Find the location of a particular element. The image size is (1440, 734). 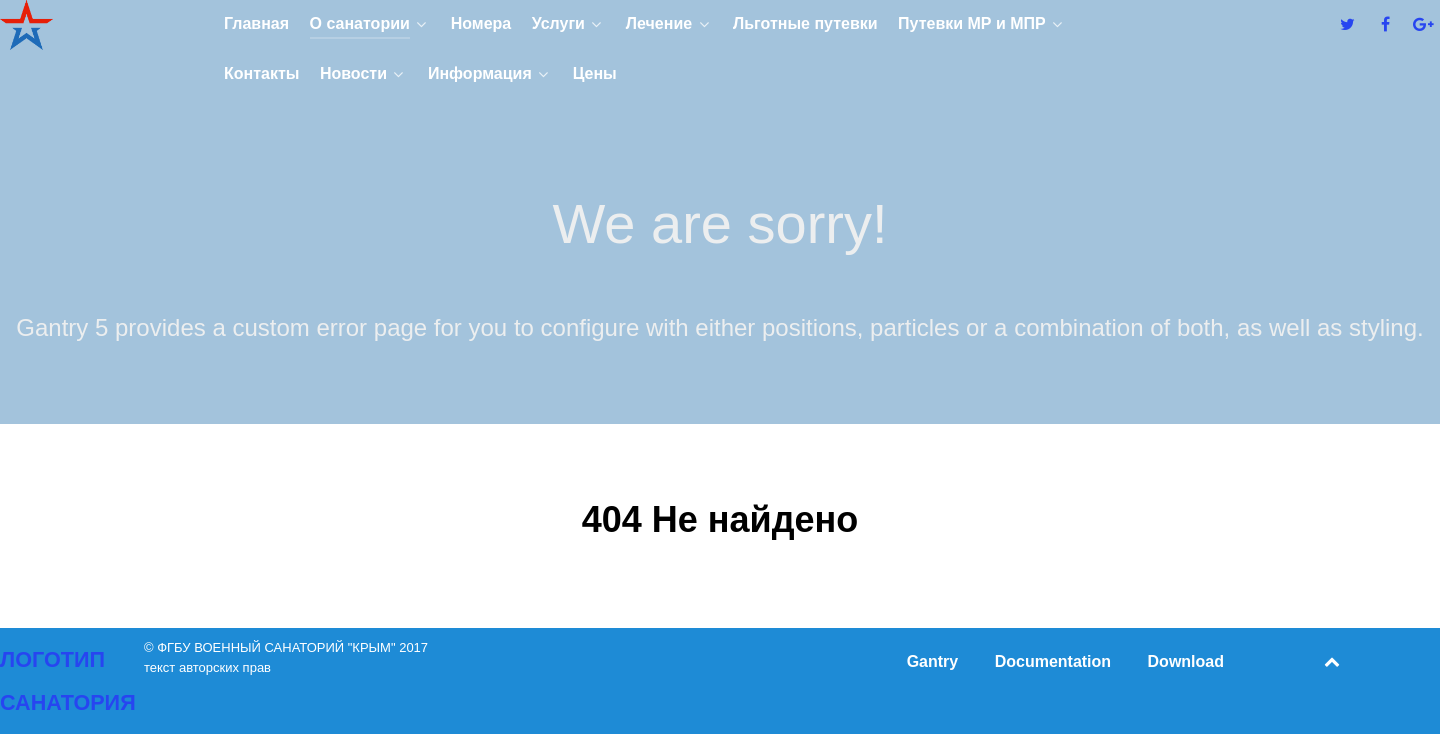

Gantry is located at coordinates (933, 661).